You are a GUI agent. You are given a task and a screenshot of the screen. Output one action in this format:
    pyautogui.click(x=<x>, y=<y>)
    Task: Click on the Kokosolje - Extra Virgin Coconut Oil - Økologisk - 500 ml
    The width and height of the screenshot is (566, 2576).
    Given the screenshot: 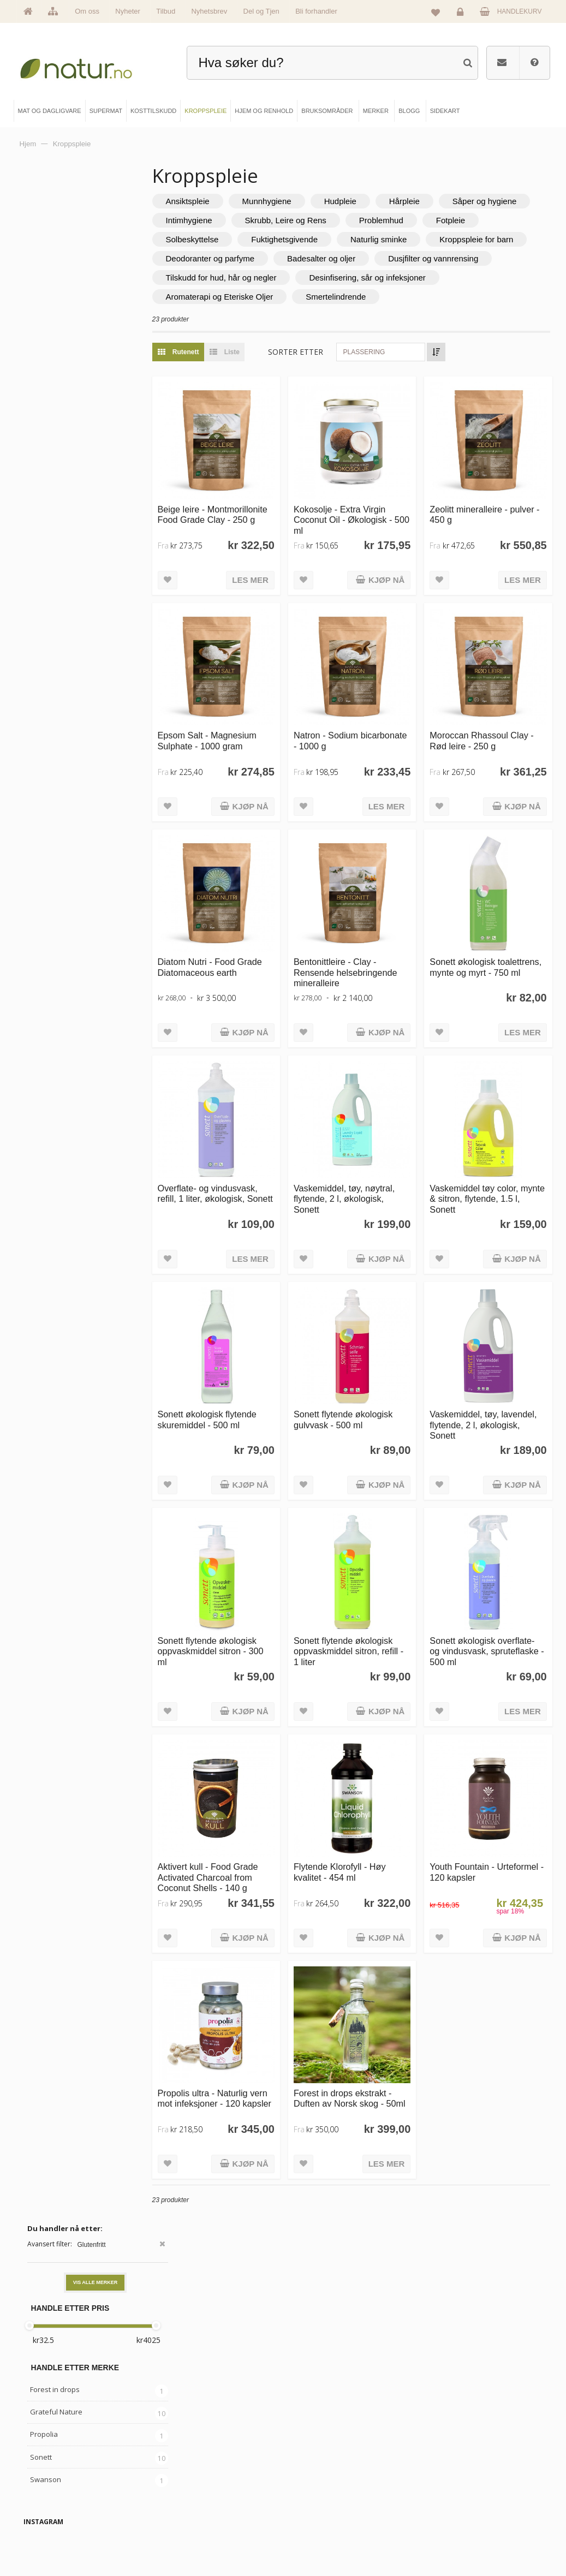 What is the action you would take?
    pyautogui.click(x=372, y=524)
    